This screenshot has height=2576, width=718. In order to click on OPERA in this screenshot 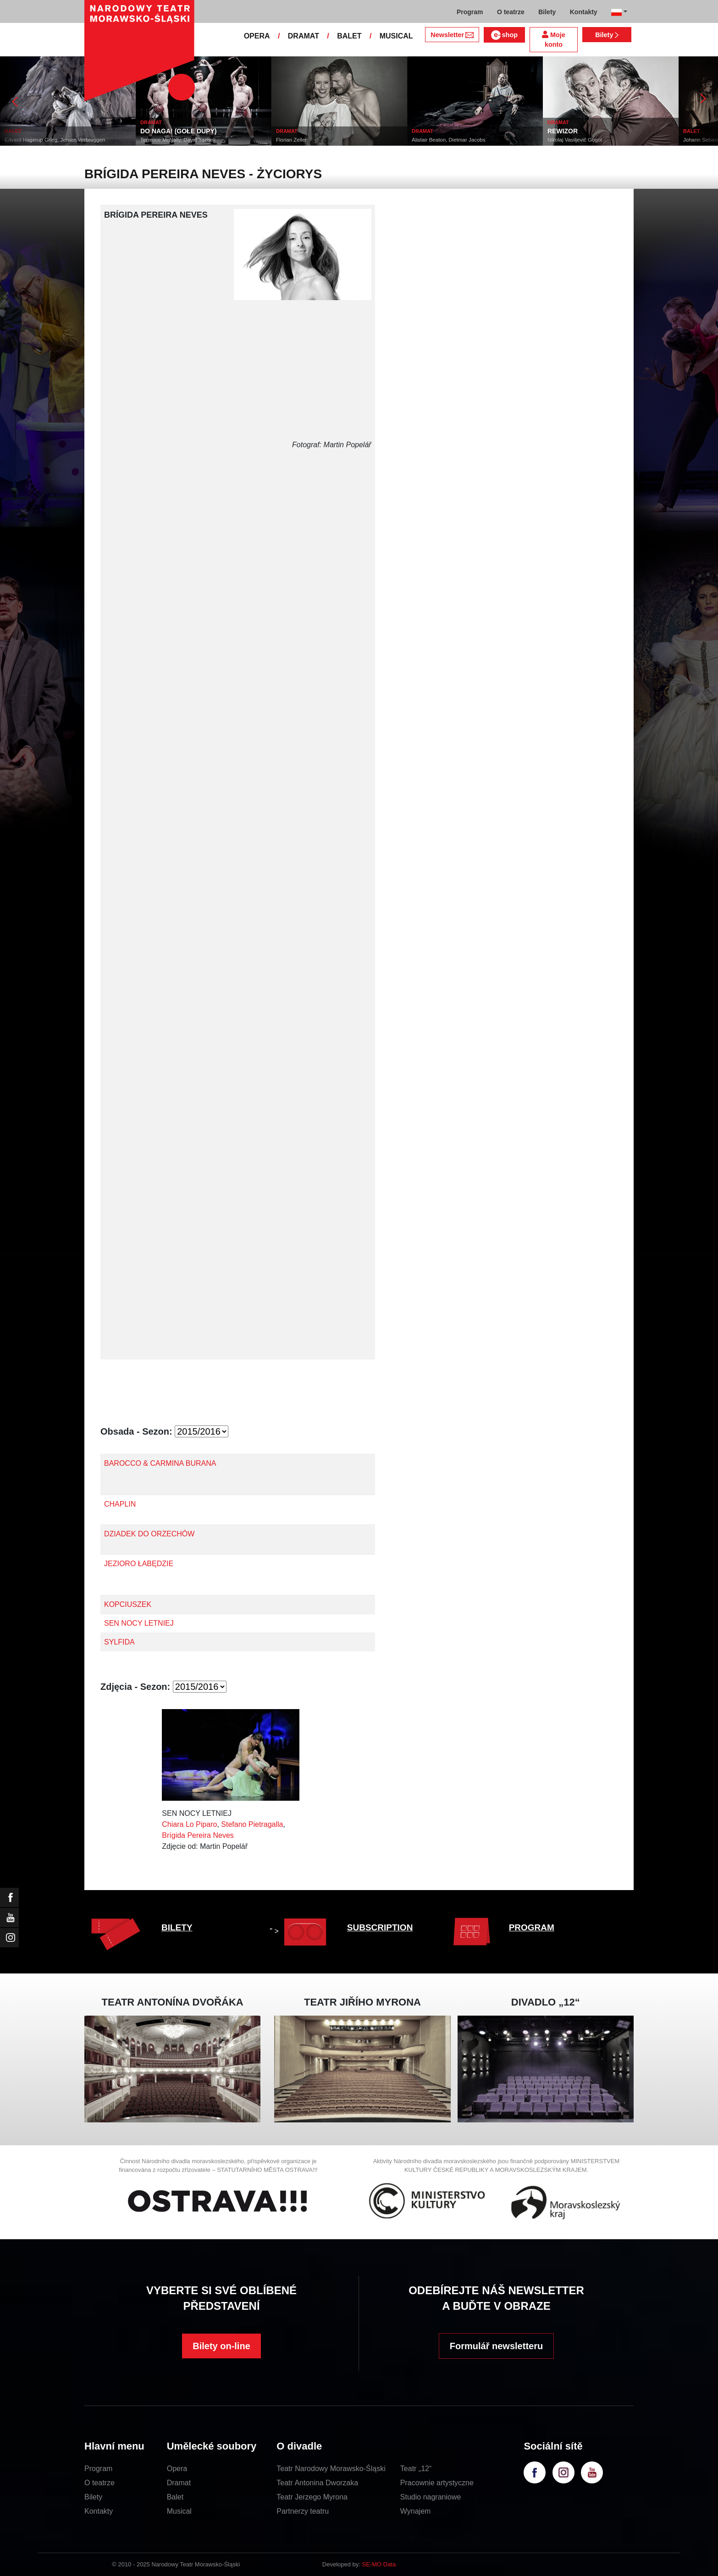, I will do `click(257, 36)`.